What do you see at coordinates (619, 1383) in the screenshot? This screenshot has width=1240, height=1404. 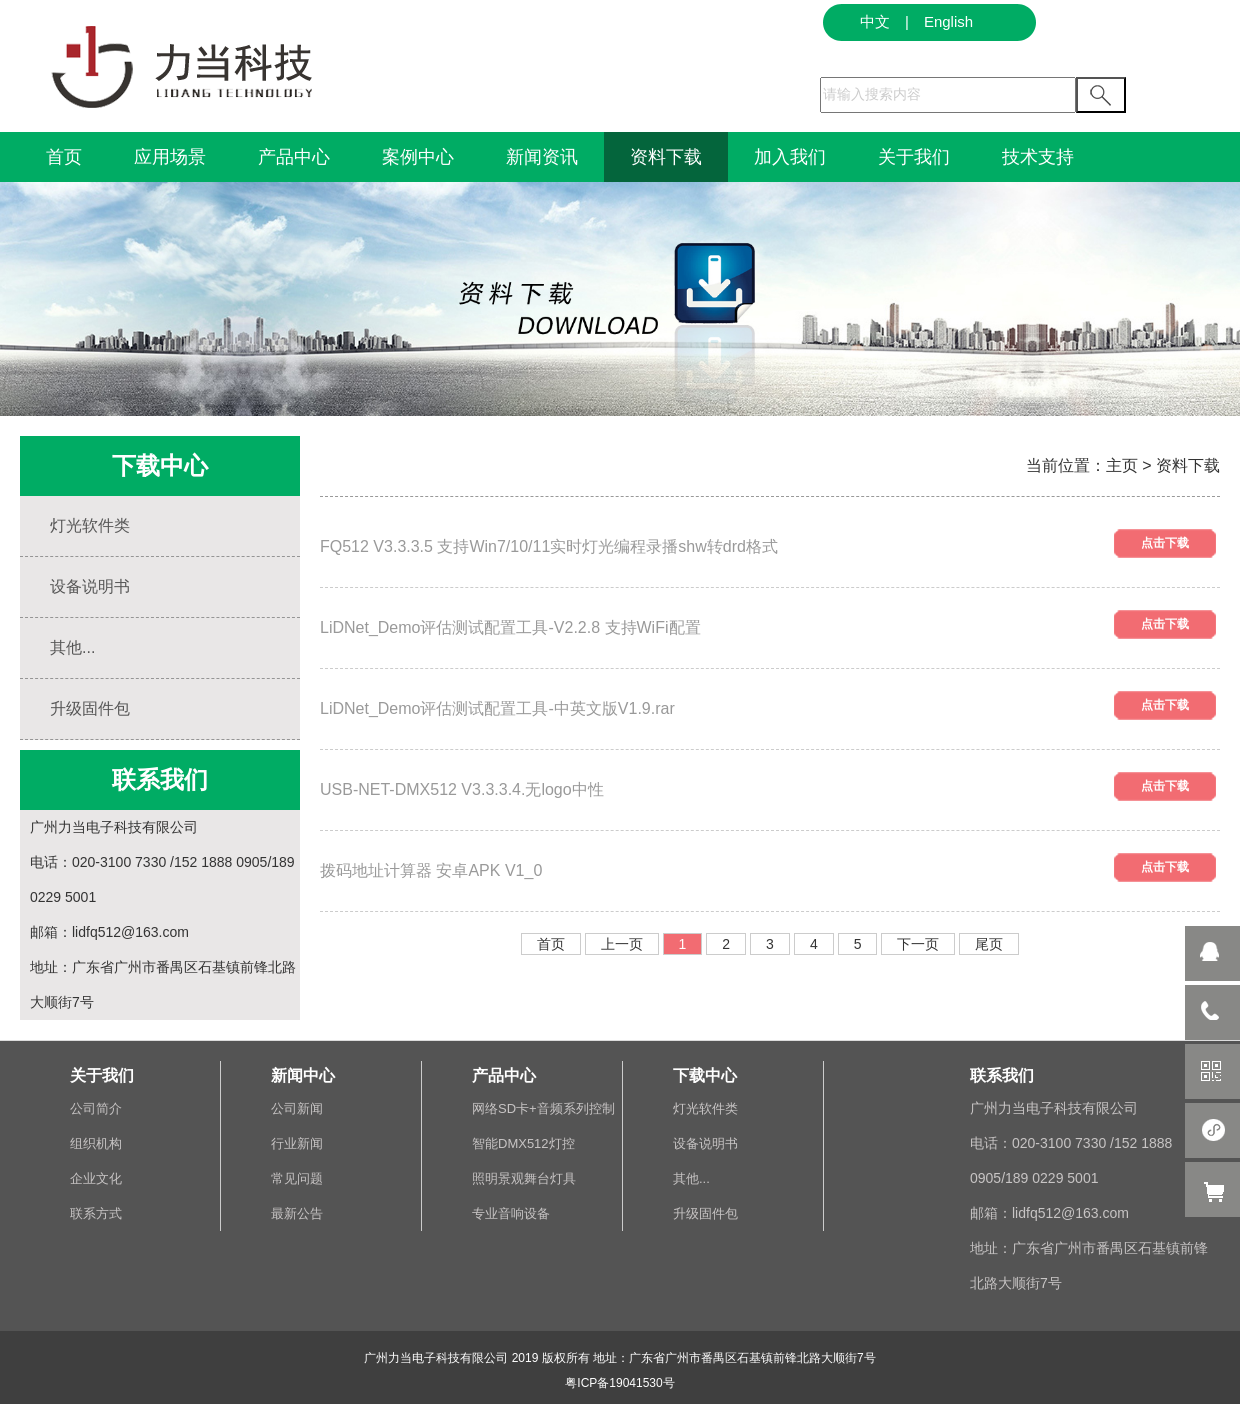 I see `粤ICP备19041530号` at bounding box center [619, 1383].